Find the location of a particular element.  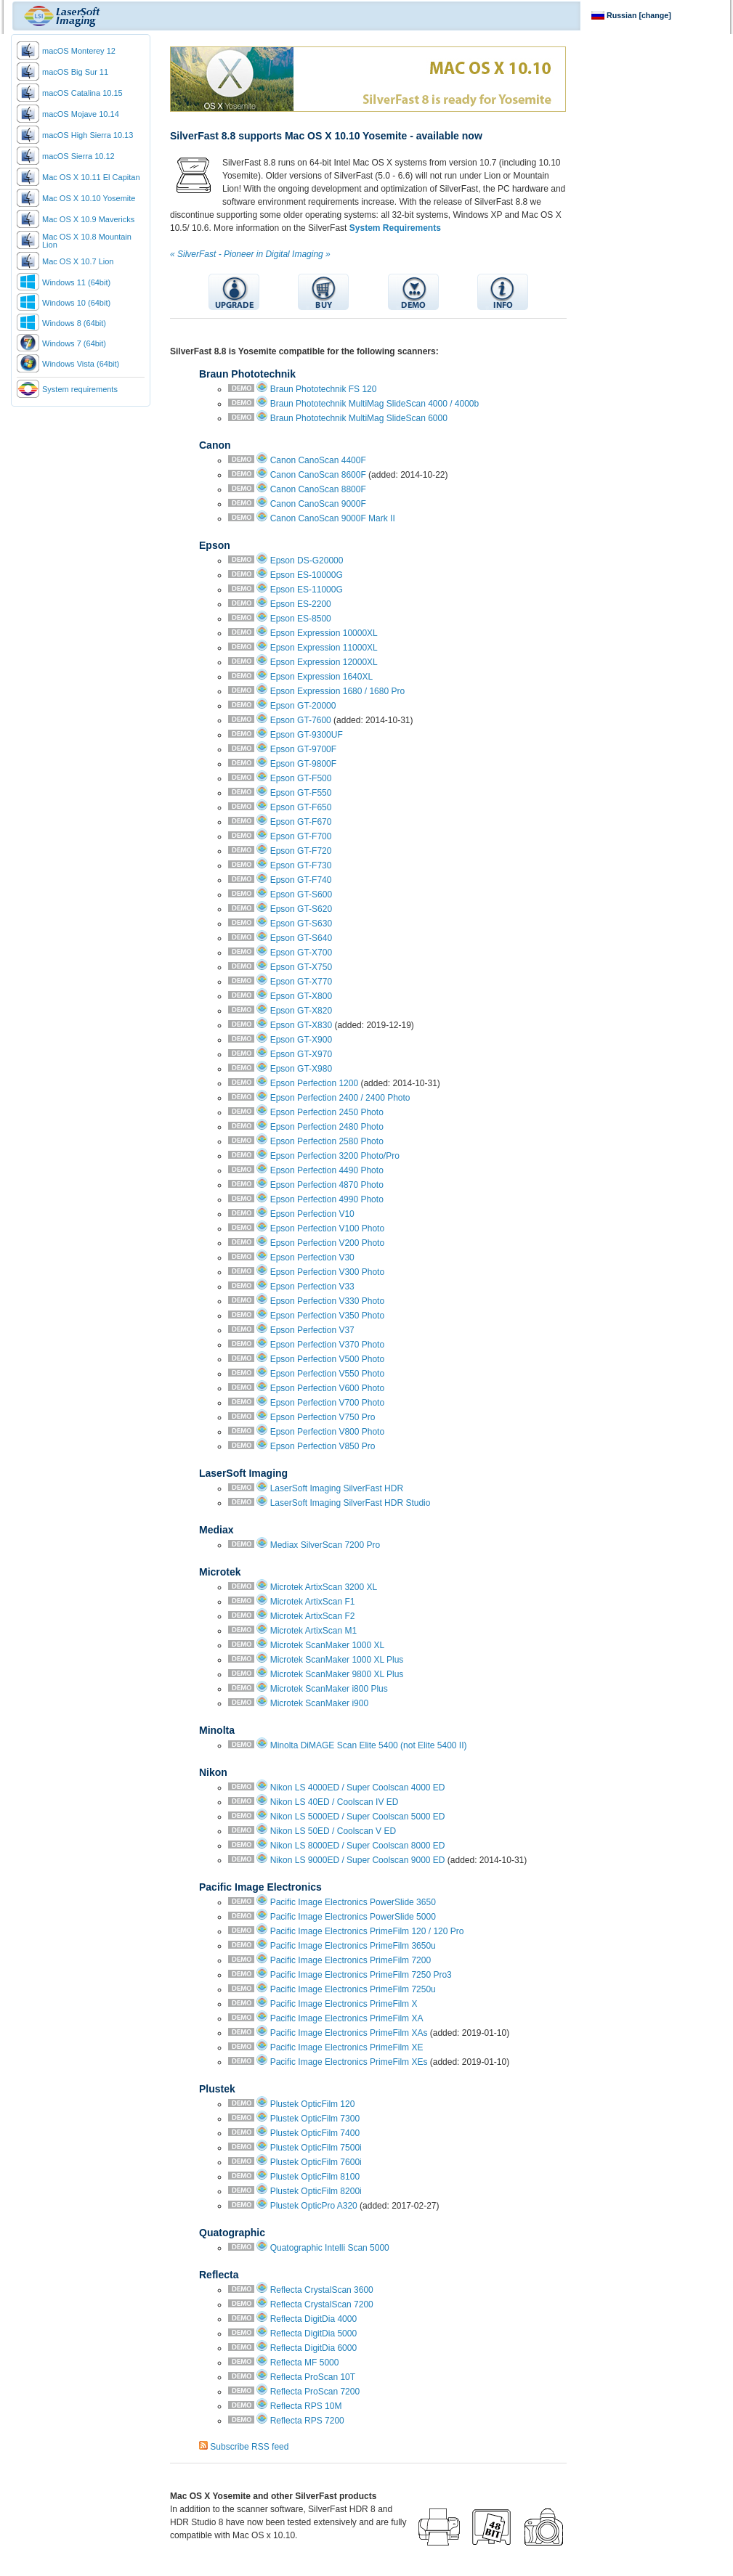

Pacific Image Electronics PrimeFilm XA is located at coordinates (347, 2018).